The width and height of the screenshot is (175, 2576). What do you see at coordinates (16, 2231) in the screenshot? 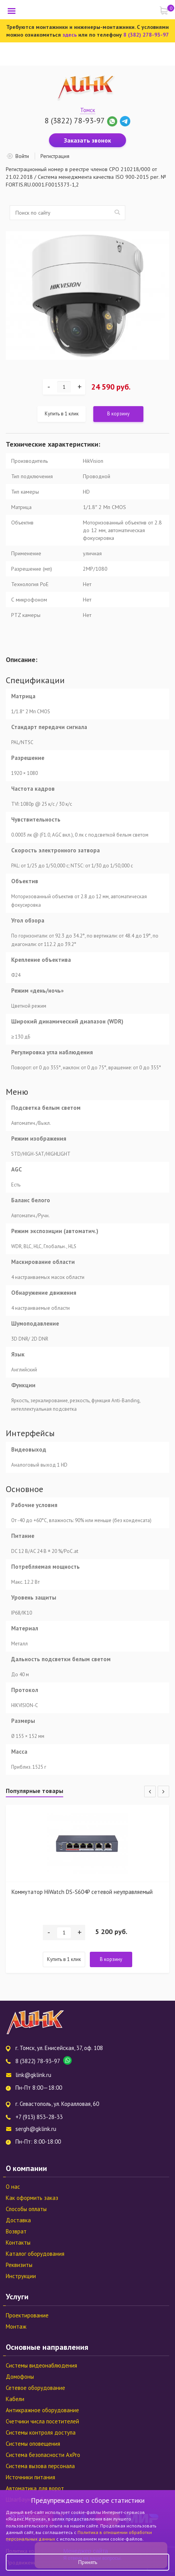
I see `Возврат` at bounding box center [16, 2231].